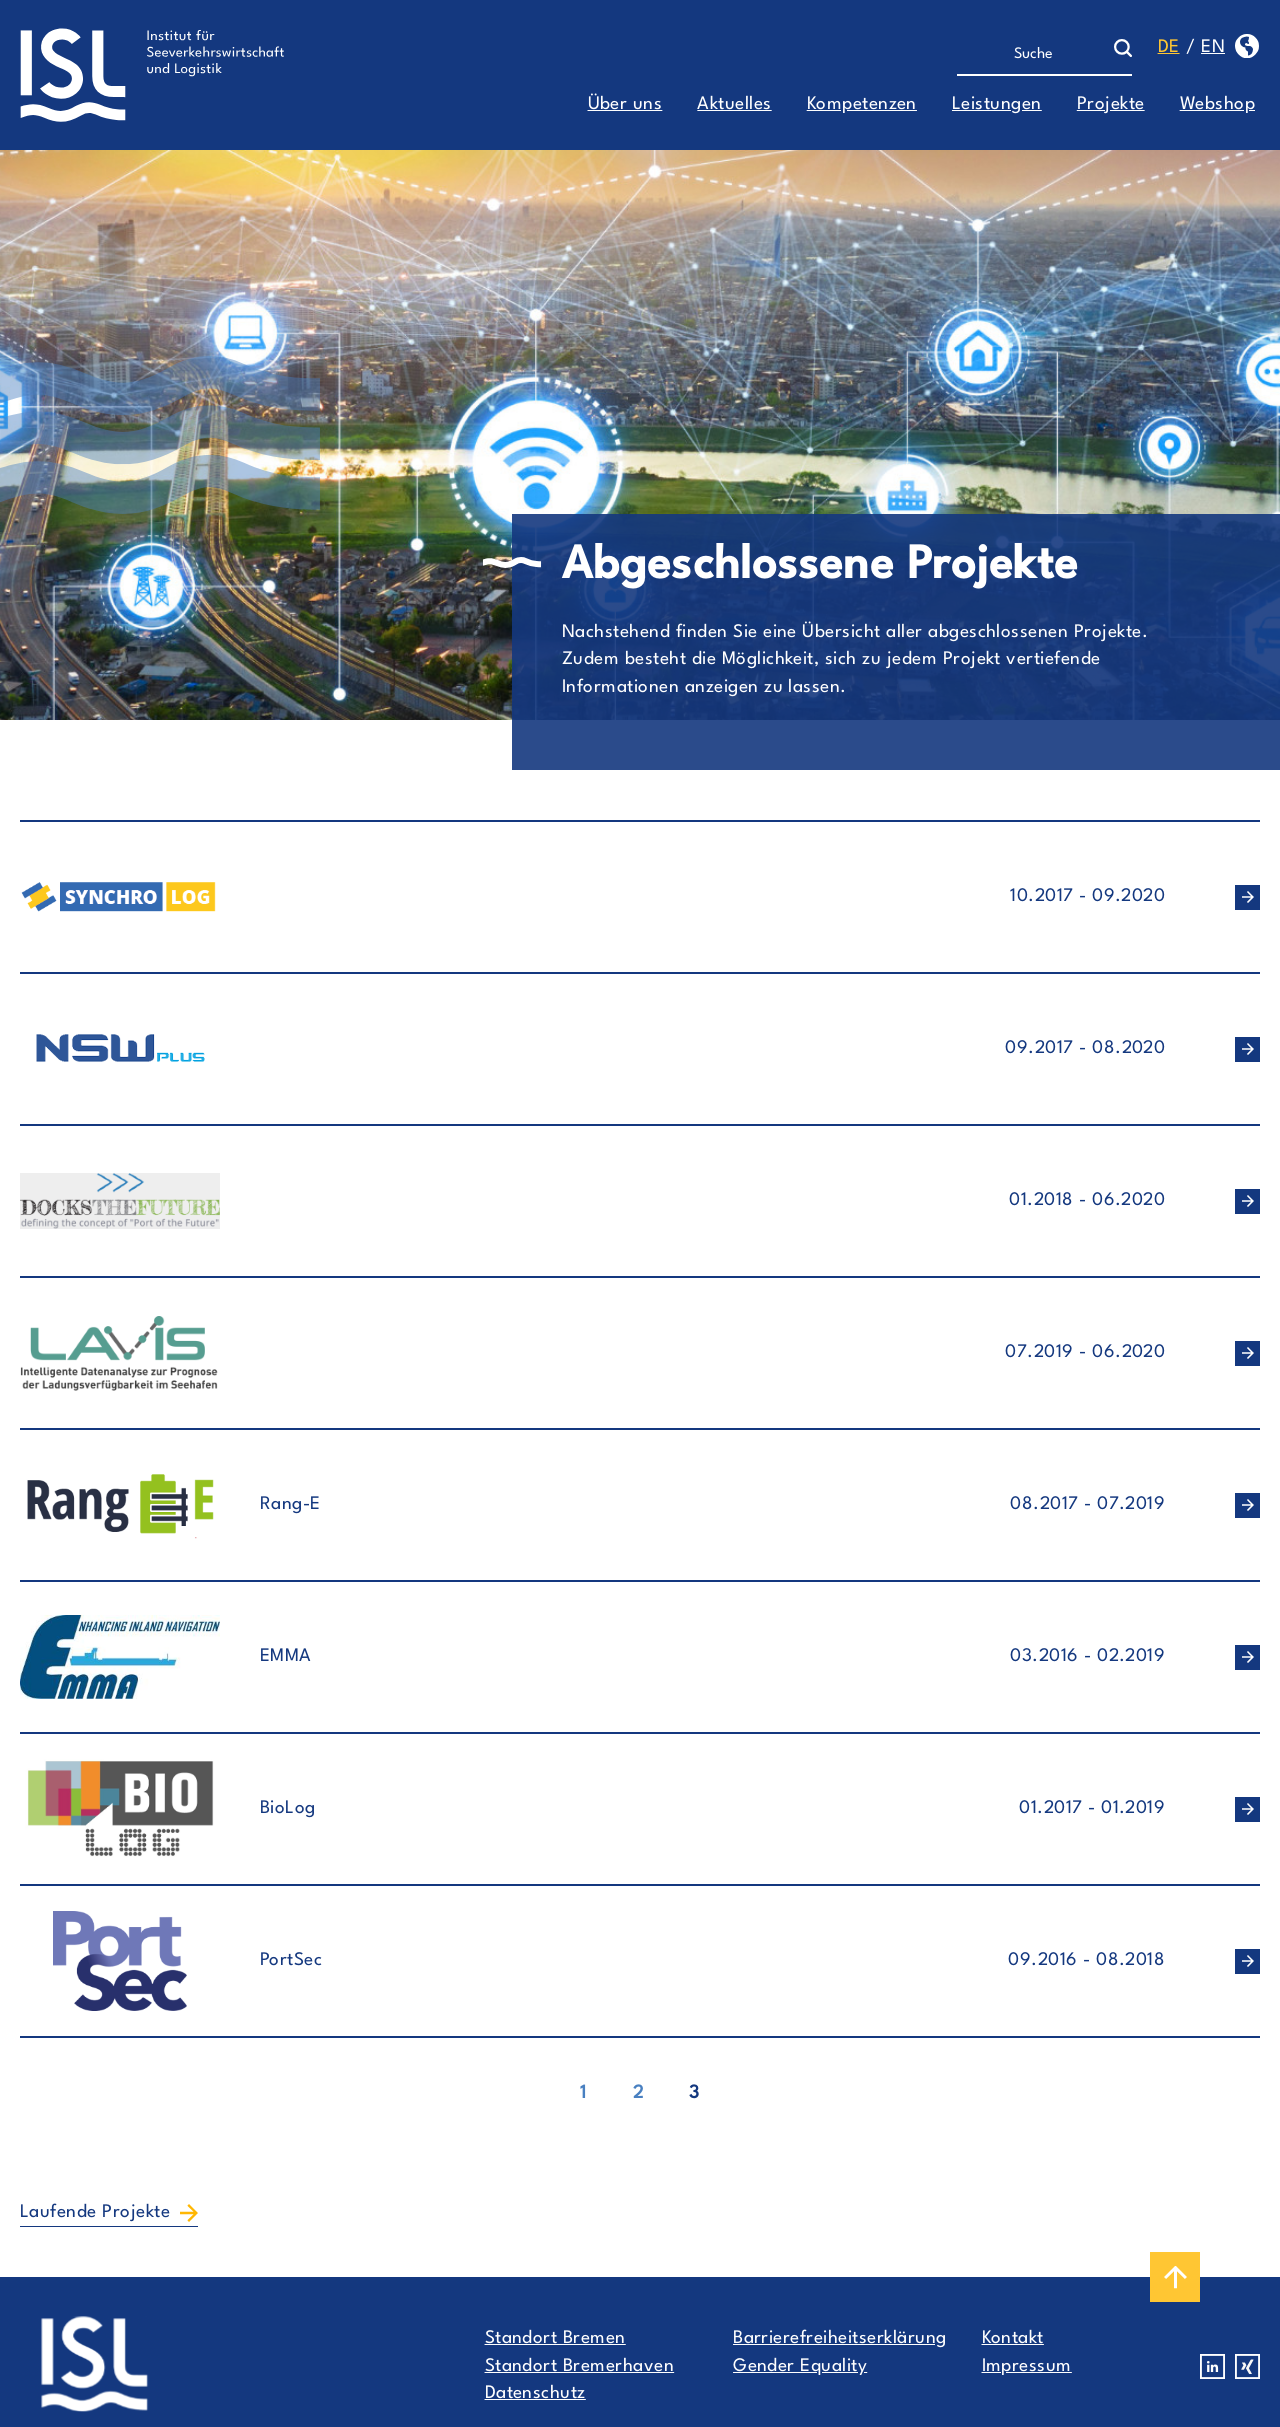  I want to click on Über uns, so click(625, 104).